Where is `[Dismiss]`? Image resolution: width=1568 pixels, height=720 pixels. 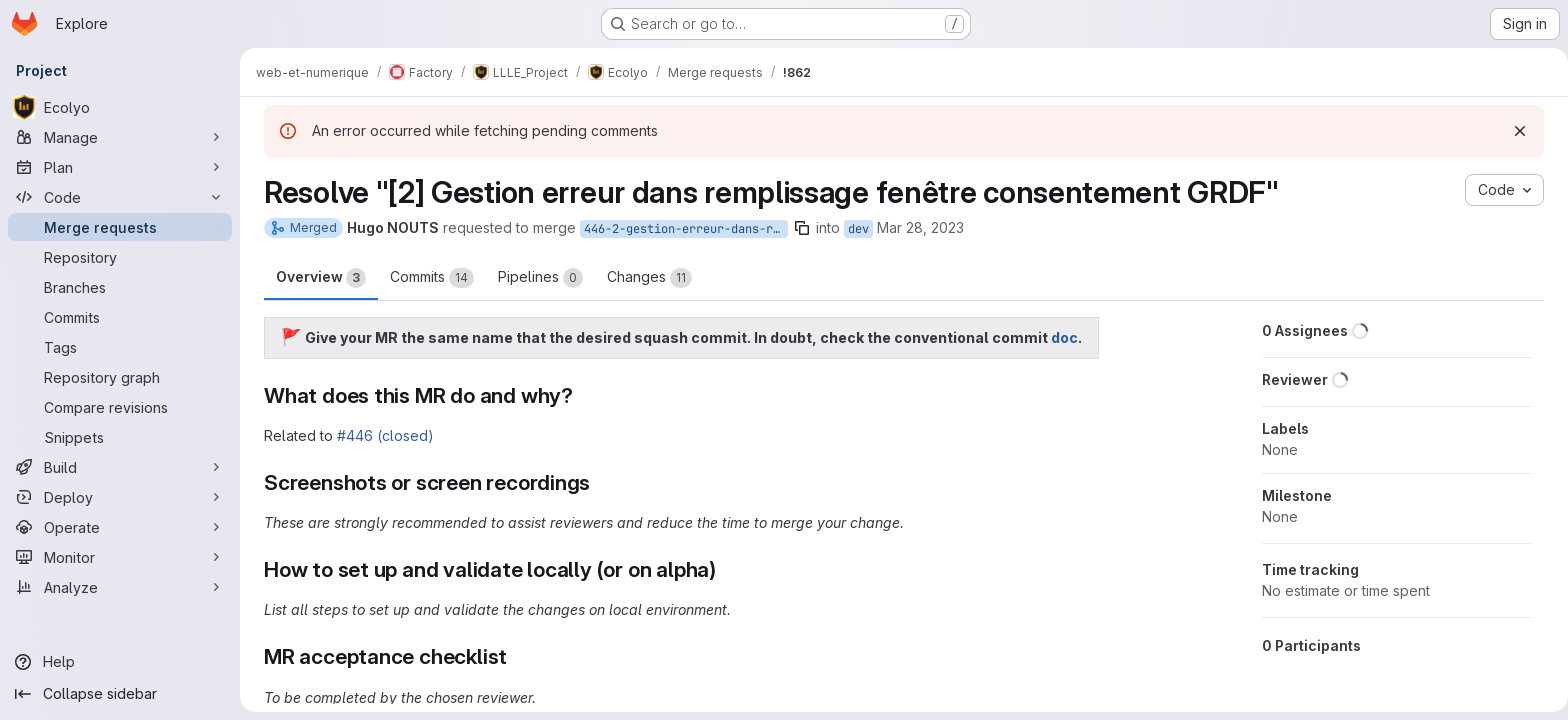
[Dismiss] is located at coordinates (1516, 131).